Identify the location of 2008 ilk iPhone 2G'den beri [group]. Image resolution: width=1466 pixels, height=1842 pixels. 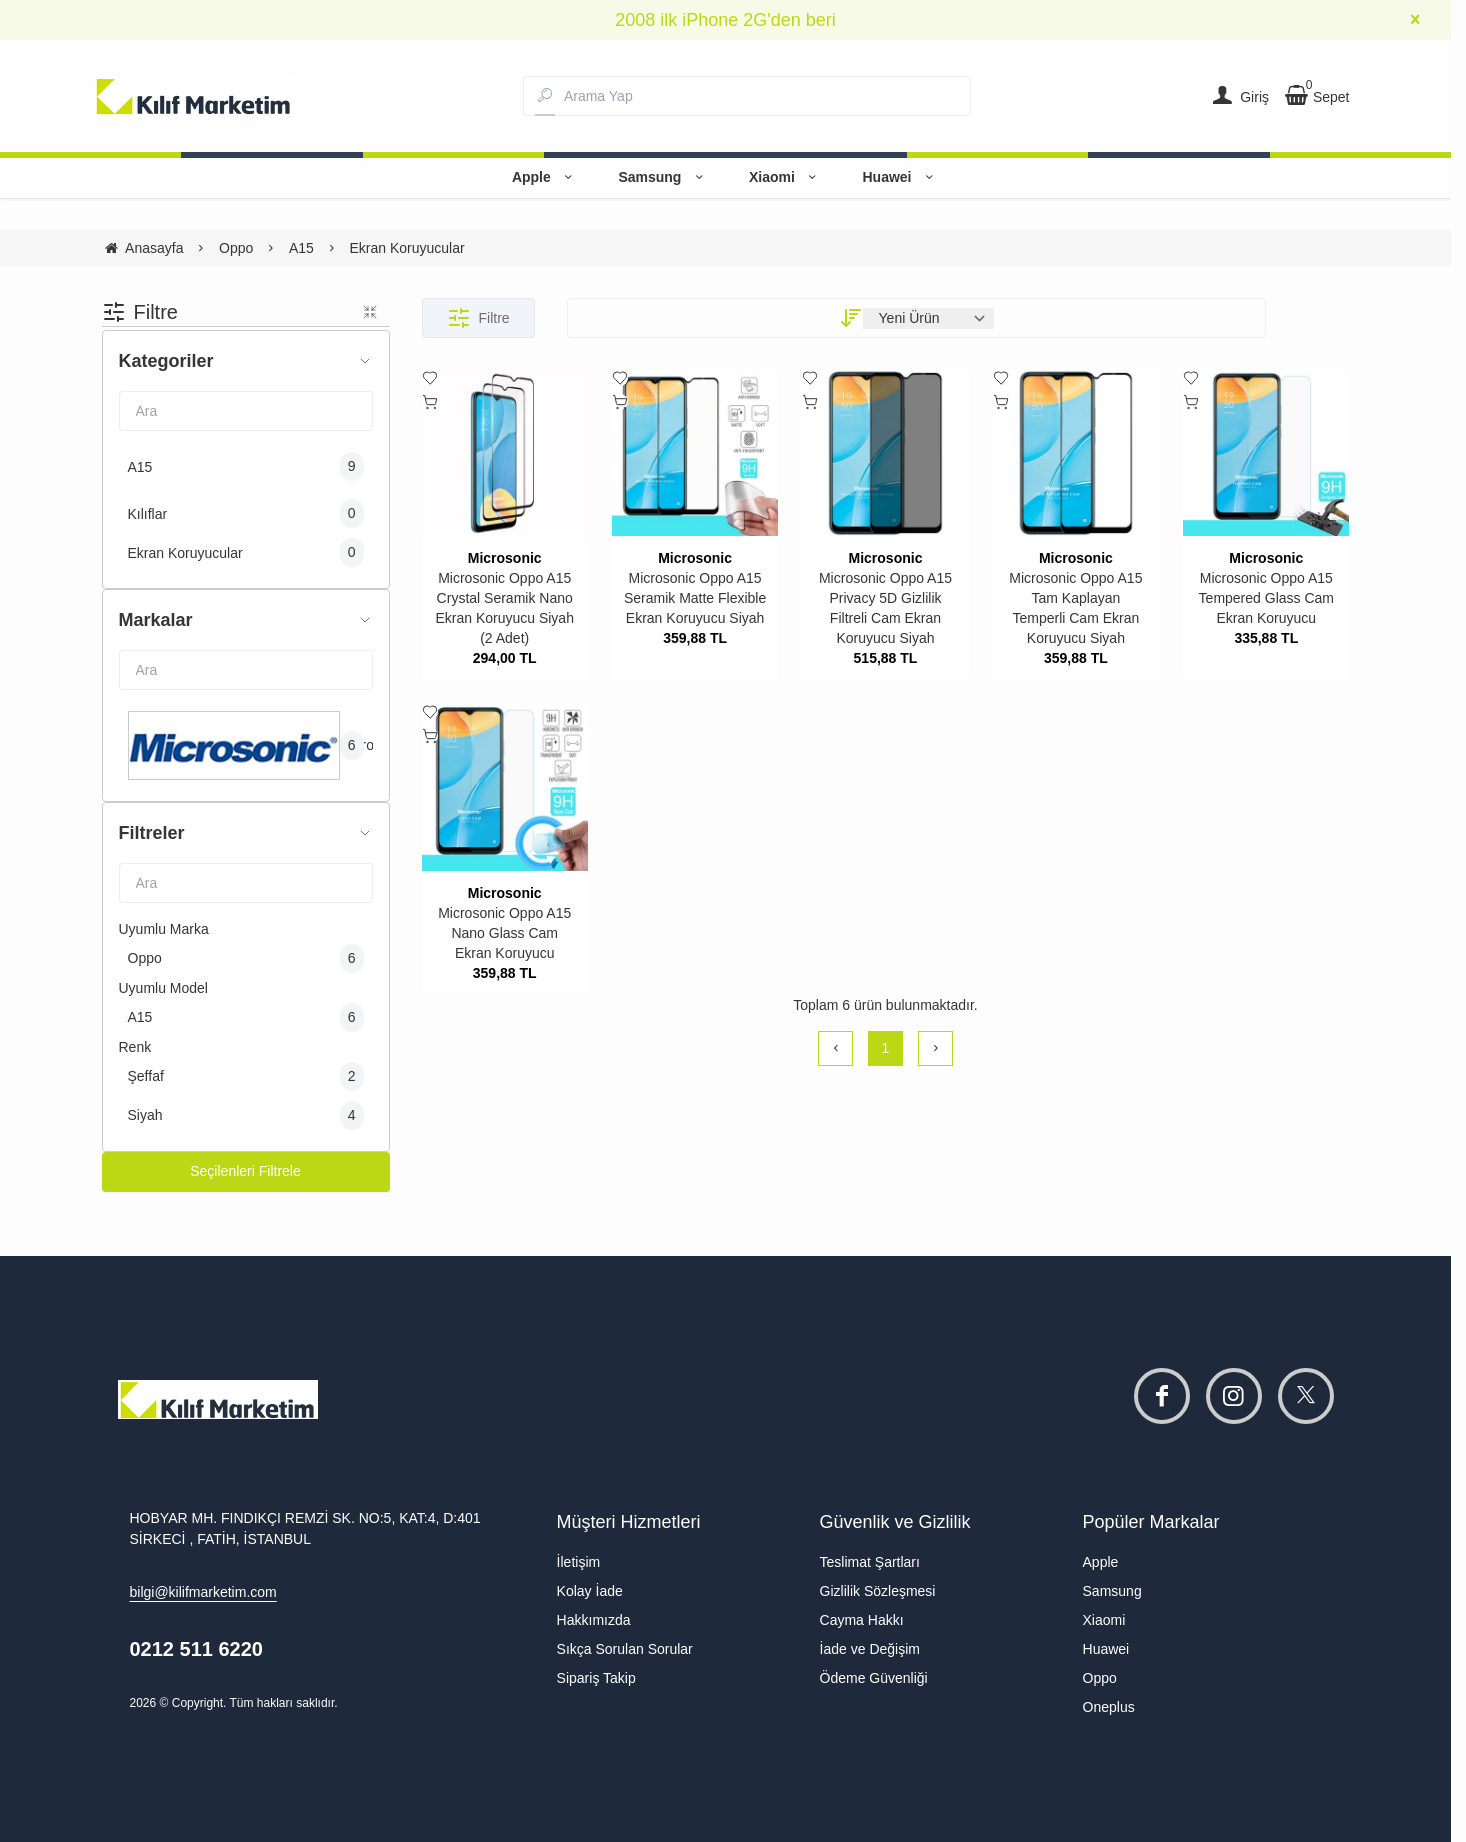
(725, 20).